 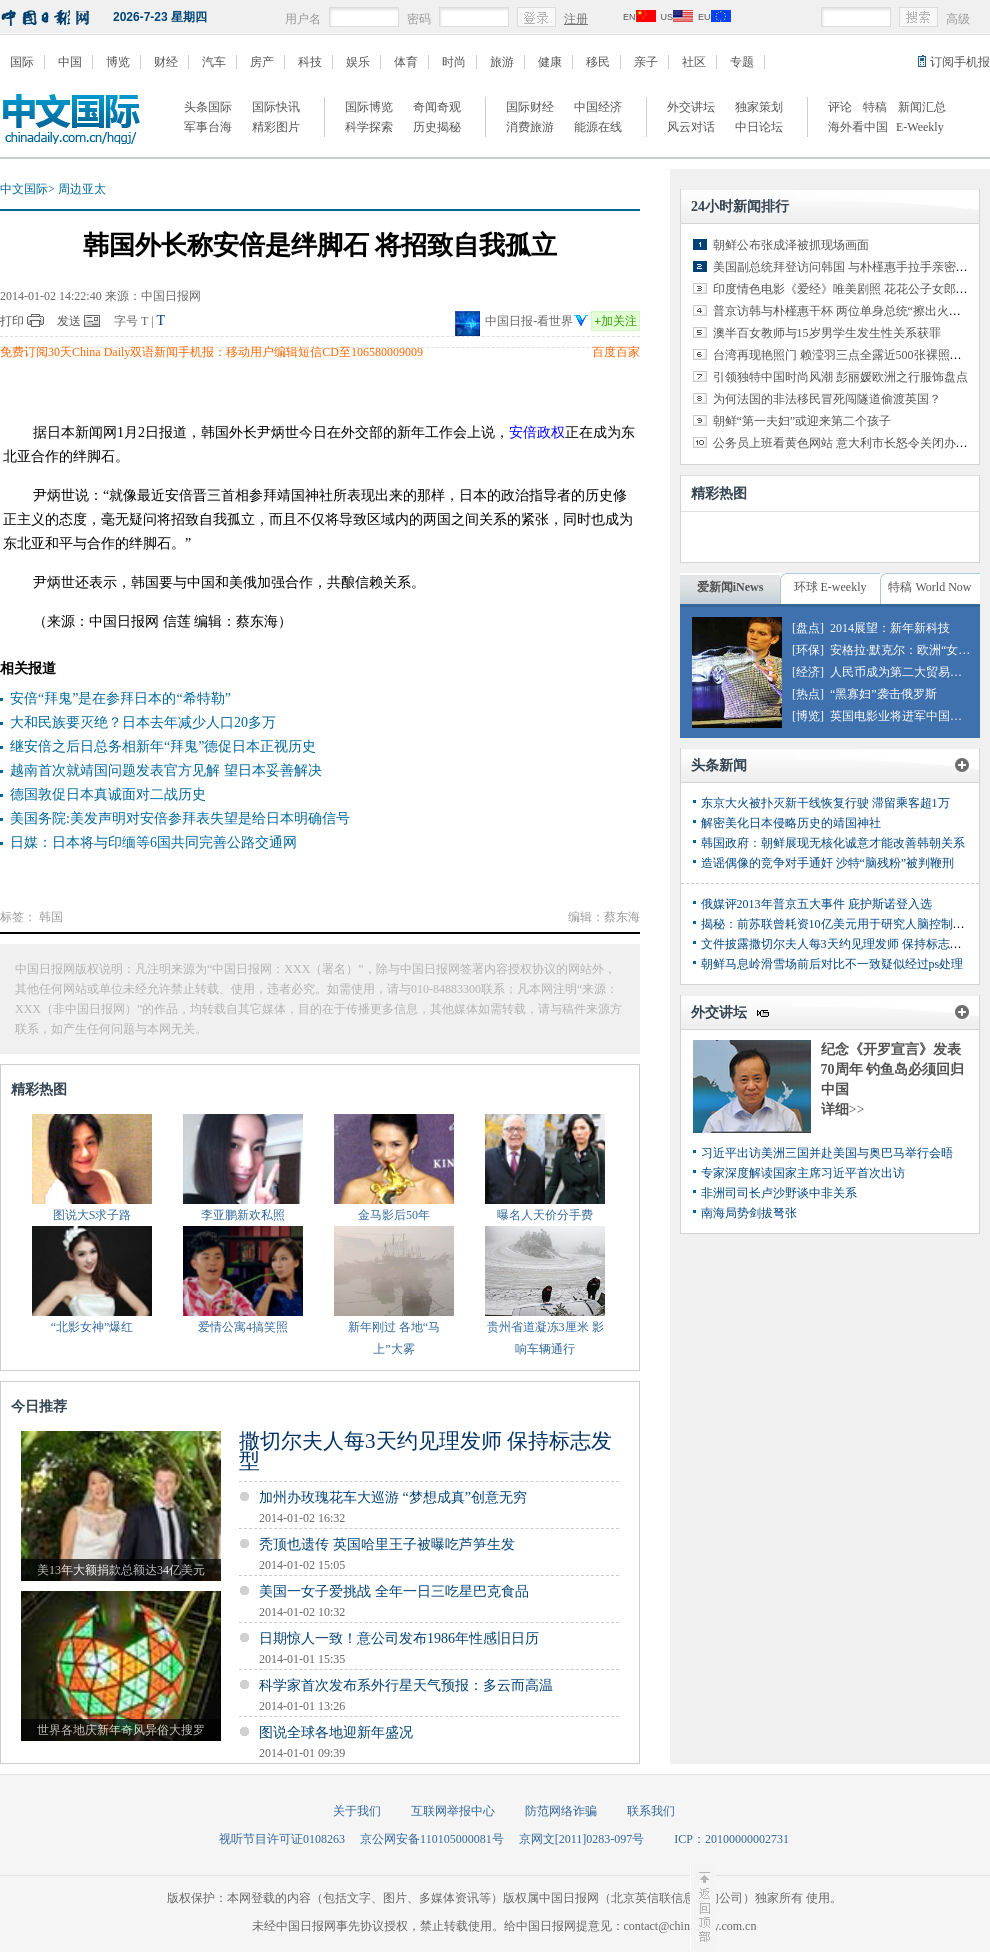 I want to click on 国际博览, so click(x=369, y=107).